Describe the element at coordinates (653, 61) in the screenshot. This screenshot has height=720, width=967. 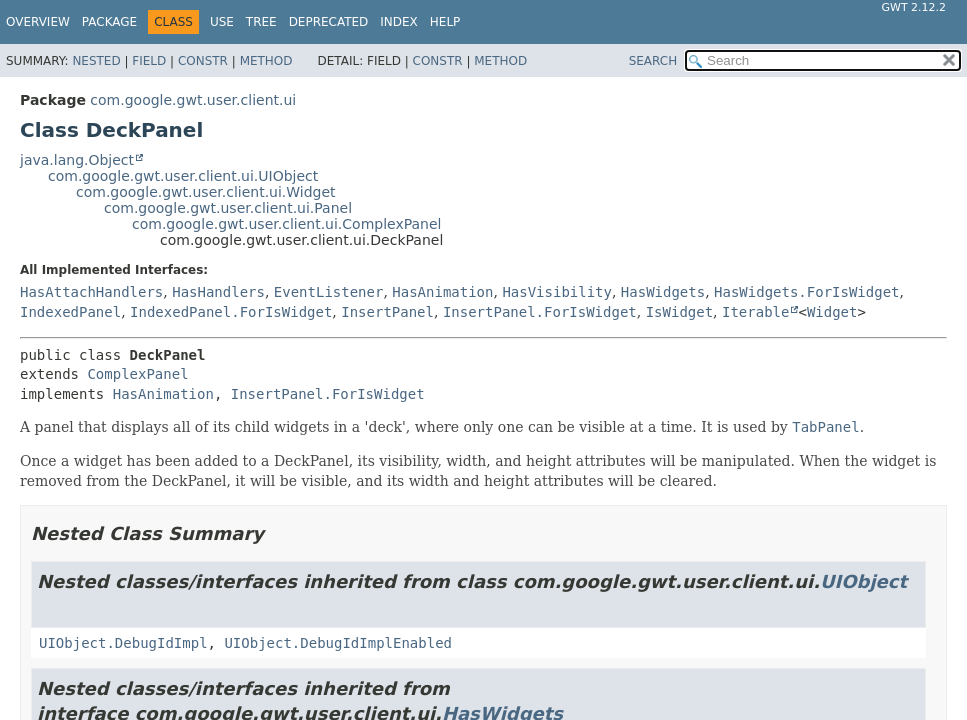
I see `SEARCH` at that location.